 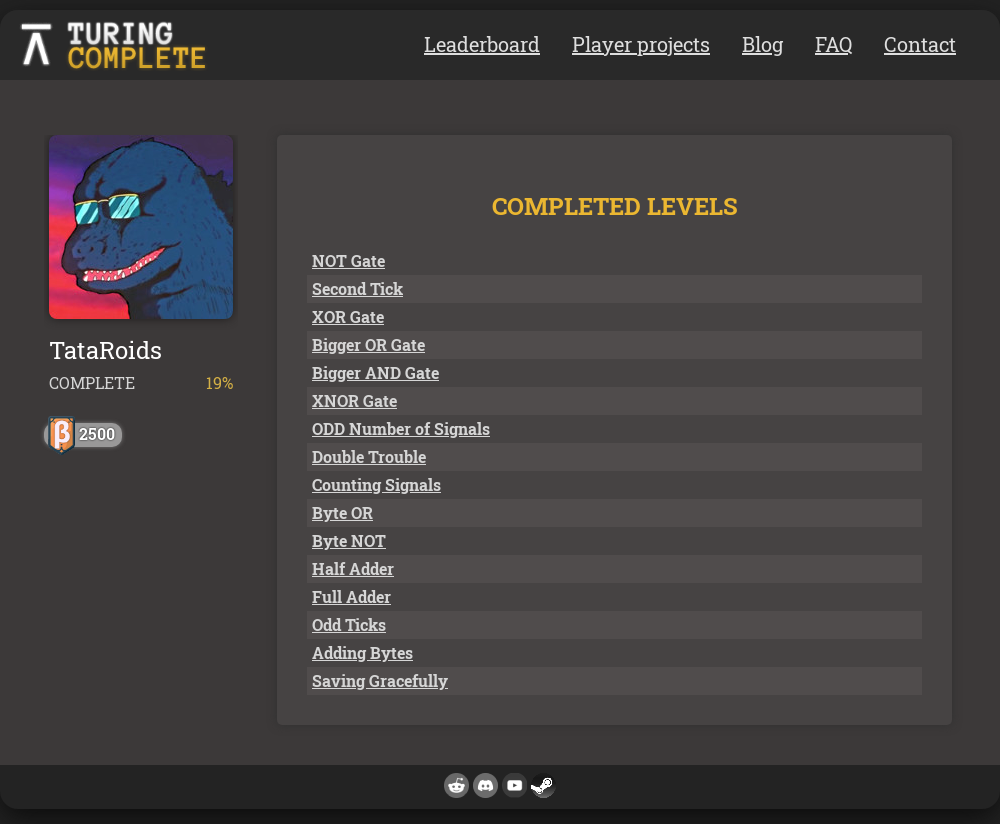 I want to click on Second Tick, so click(x=357, y=288).